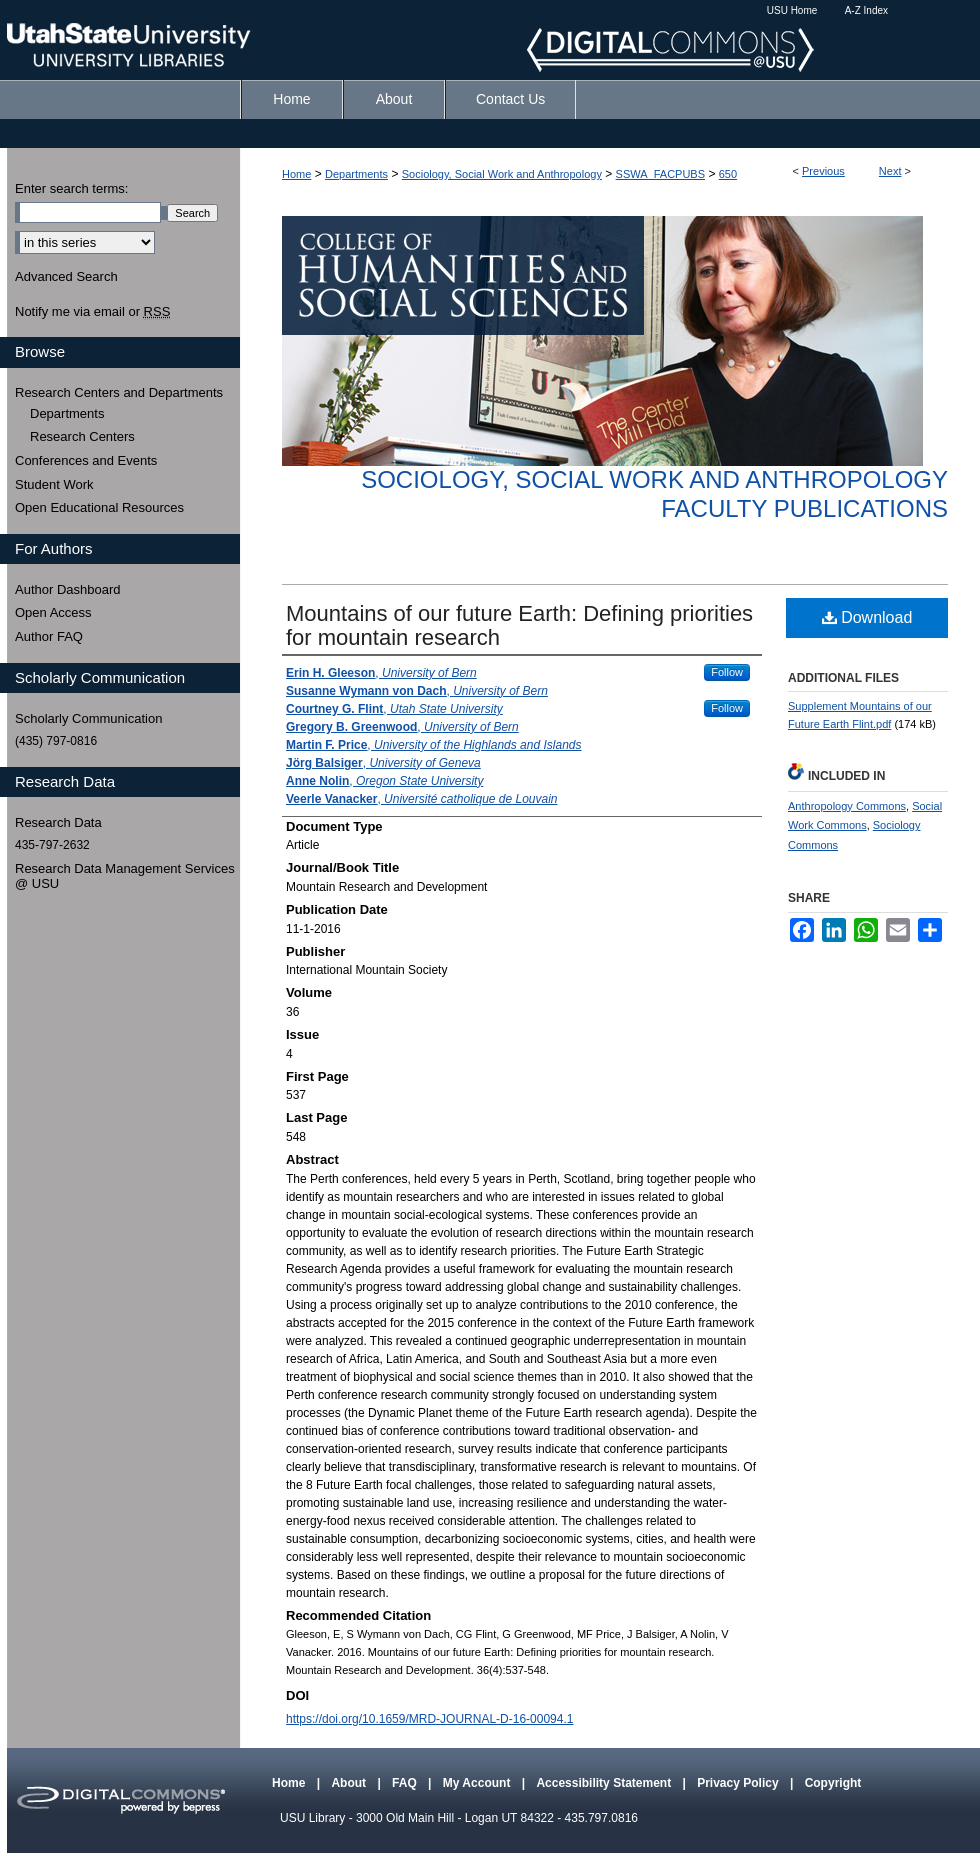 This screenshot has width=980, height=1853. I want to click on SSWA_FACPUBS, so click(660, 174).